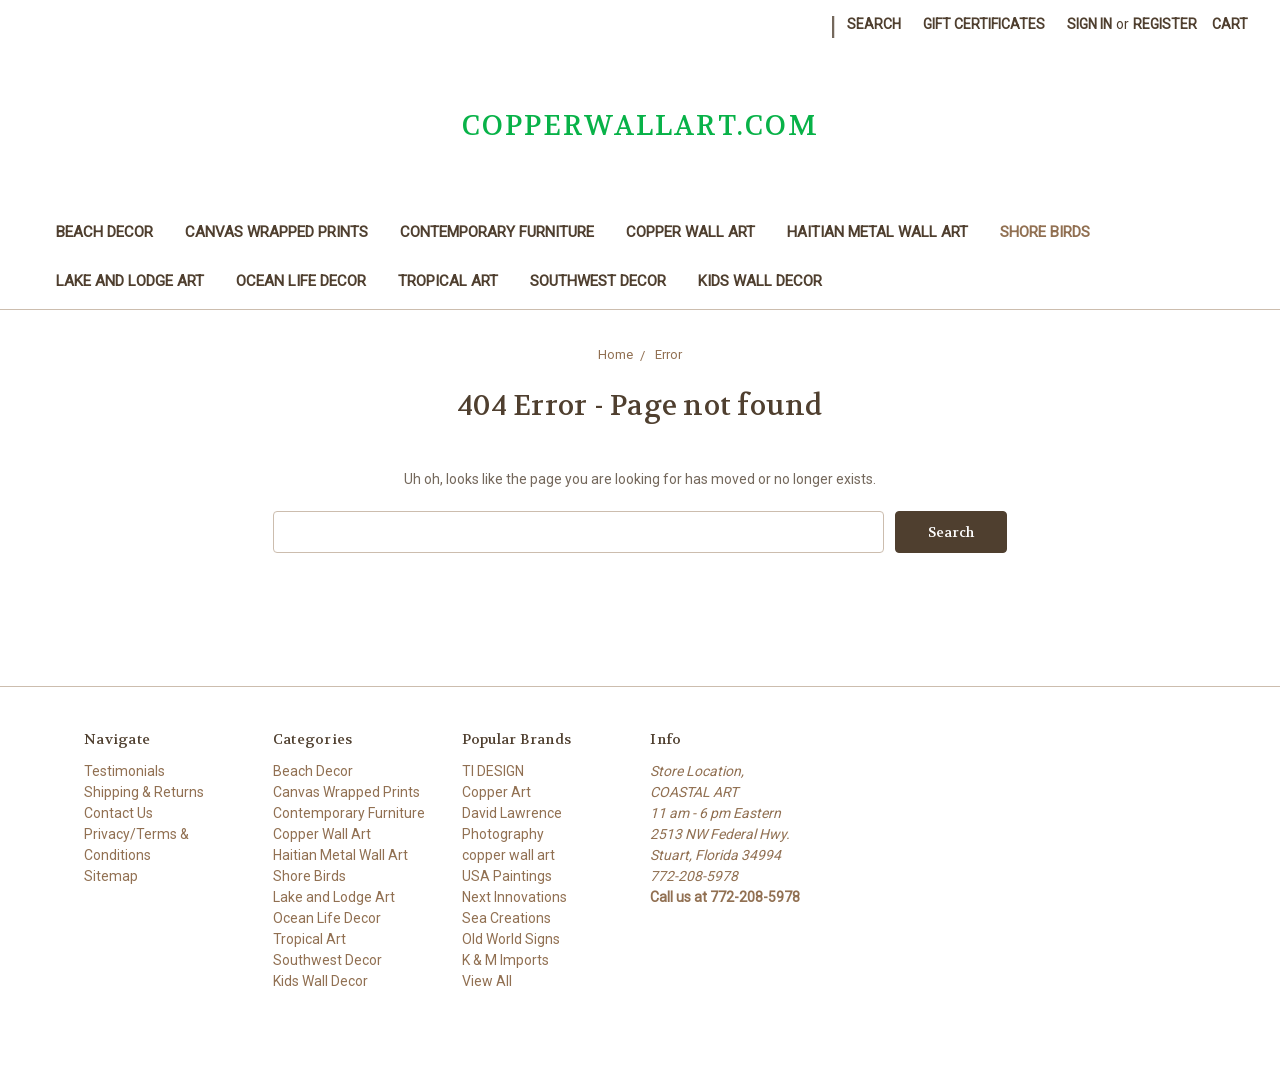 The width and height of the screenshot is (1280, 1076). What do you see at coordinates (276, 232) in the screenshot?
I see `Canvas Wrapped Prints` at bounding box center [276, 232].